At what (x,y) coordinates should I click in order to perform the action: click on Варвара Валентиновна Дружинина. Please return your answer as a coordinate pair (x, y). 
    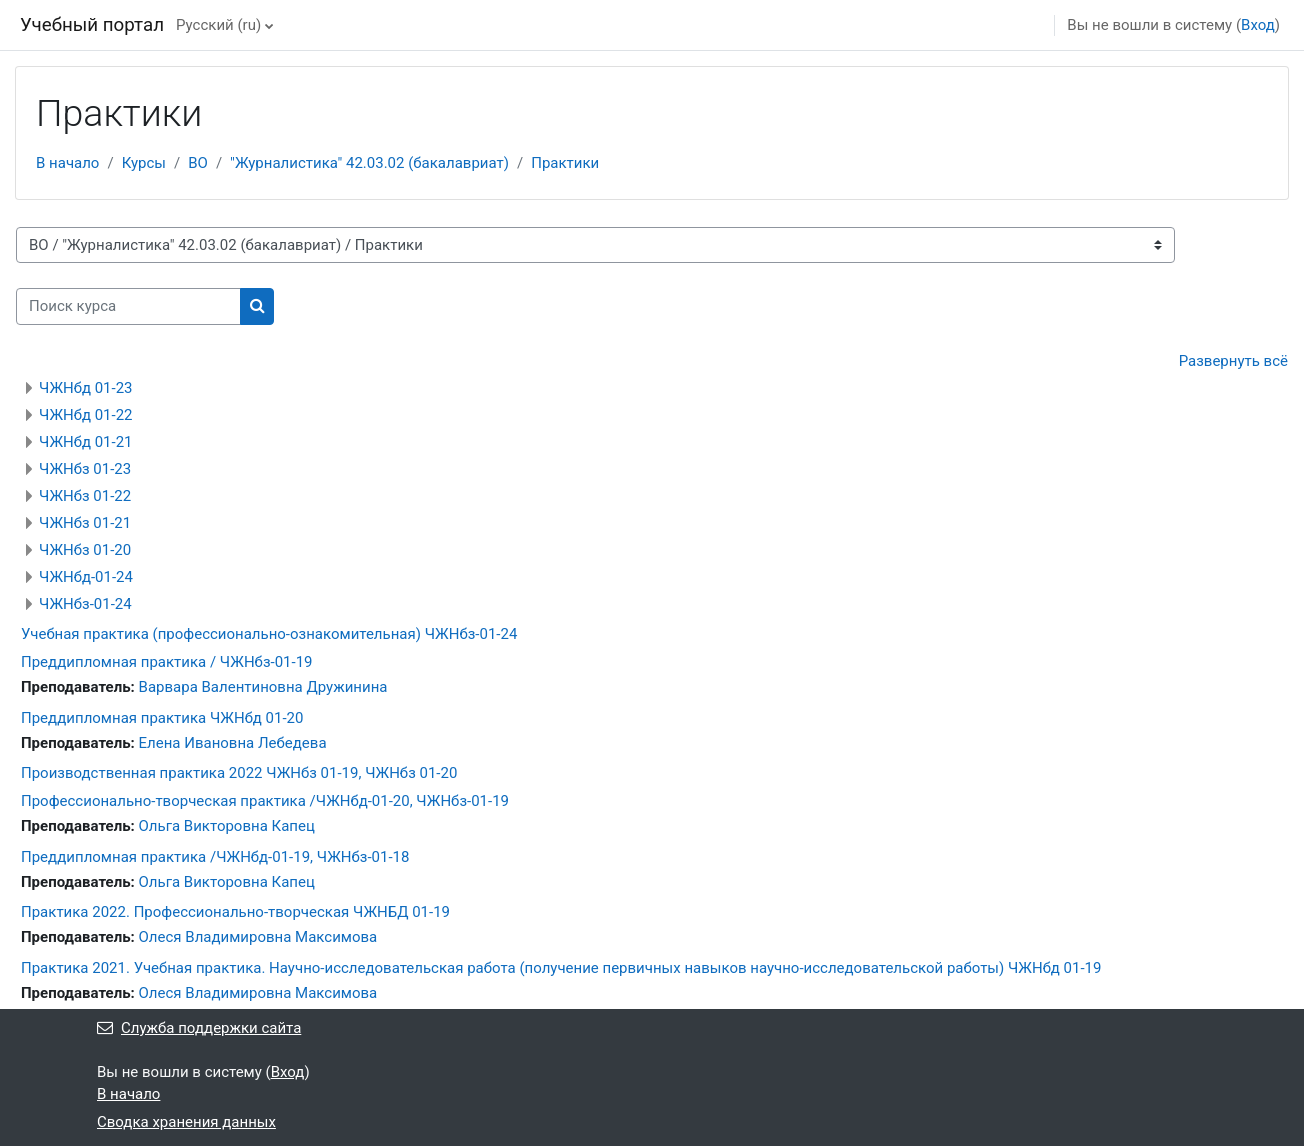
    Looking at the image, I should click on (263, 687).